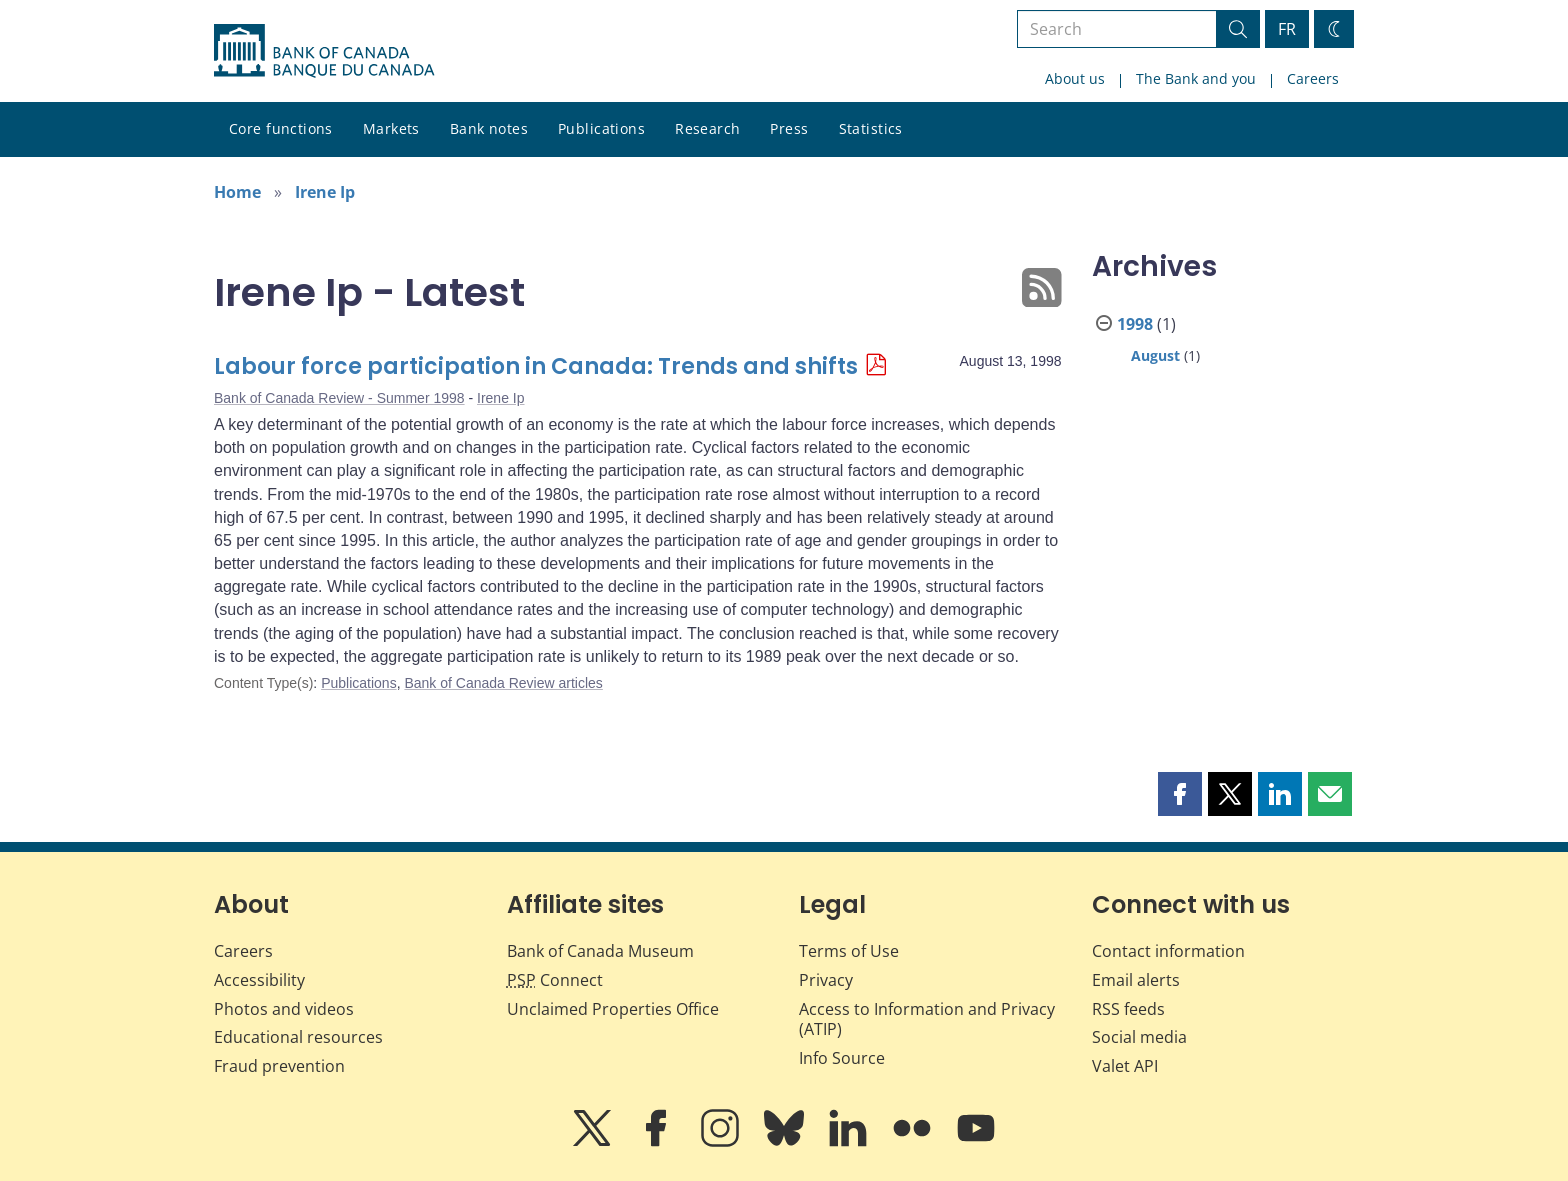 The image size is (1568, 1181). I want to click on Unclaimed Properties Office, so click(613, 1009).